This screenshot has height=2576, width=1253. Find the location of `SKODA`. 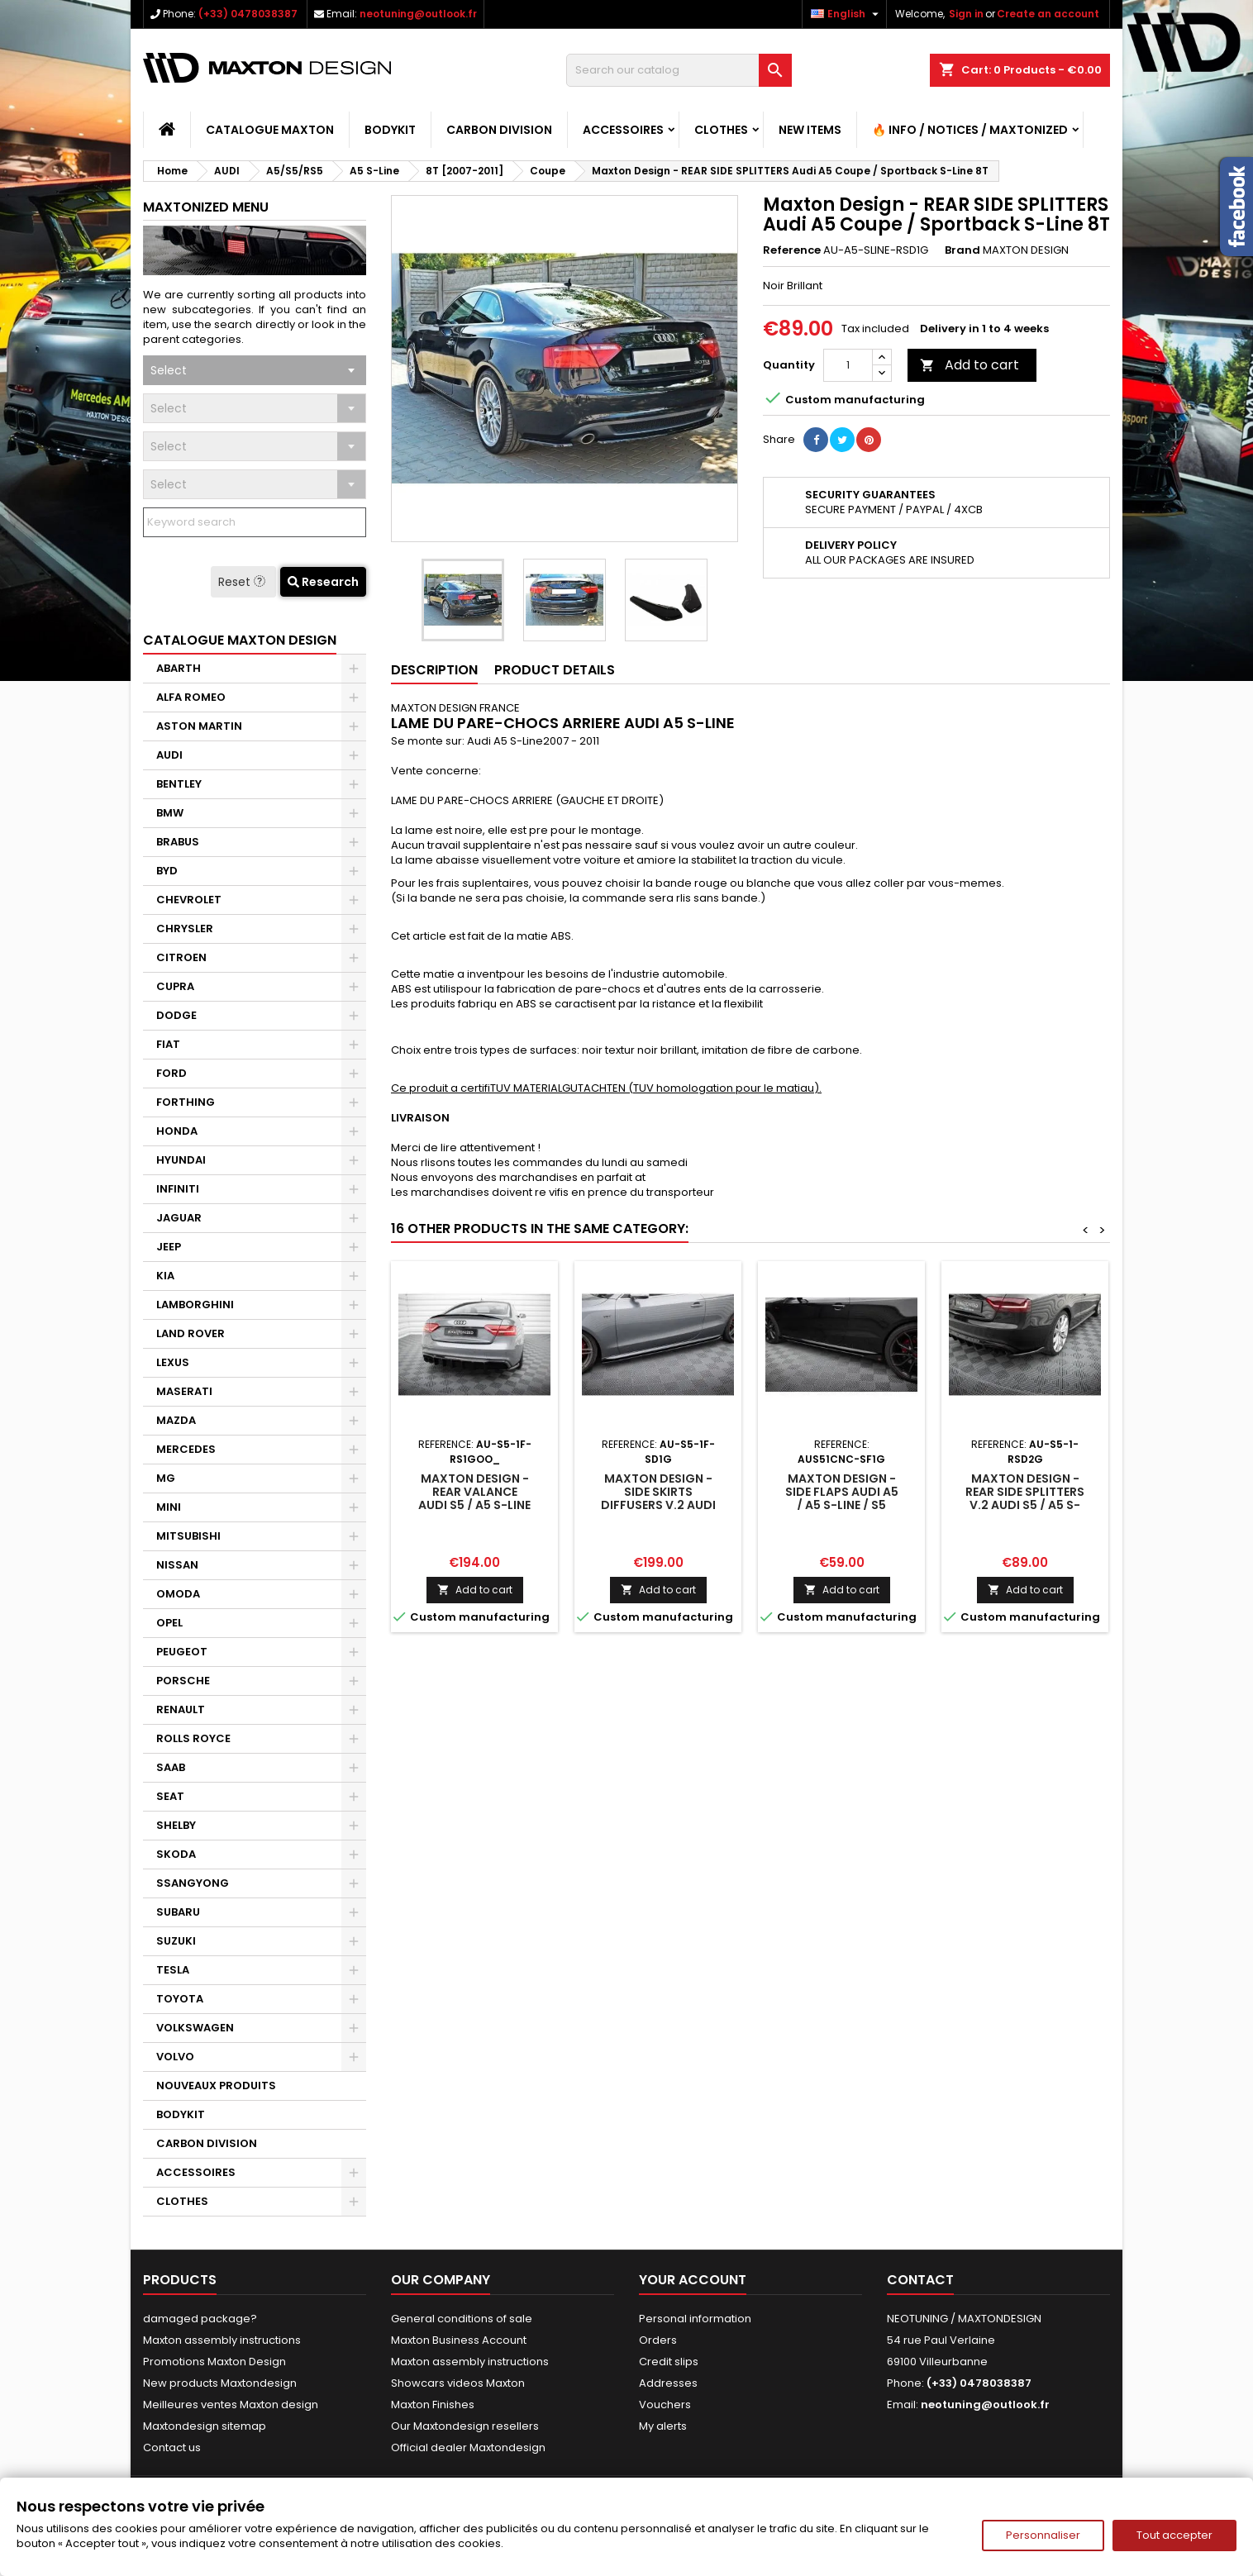

SKODA is located at coordinates (176, 1854).